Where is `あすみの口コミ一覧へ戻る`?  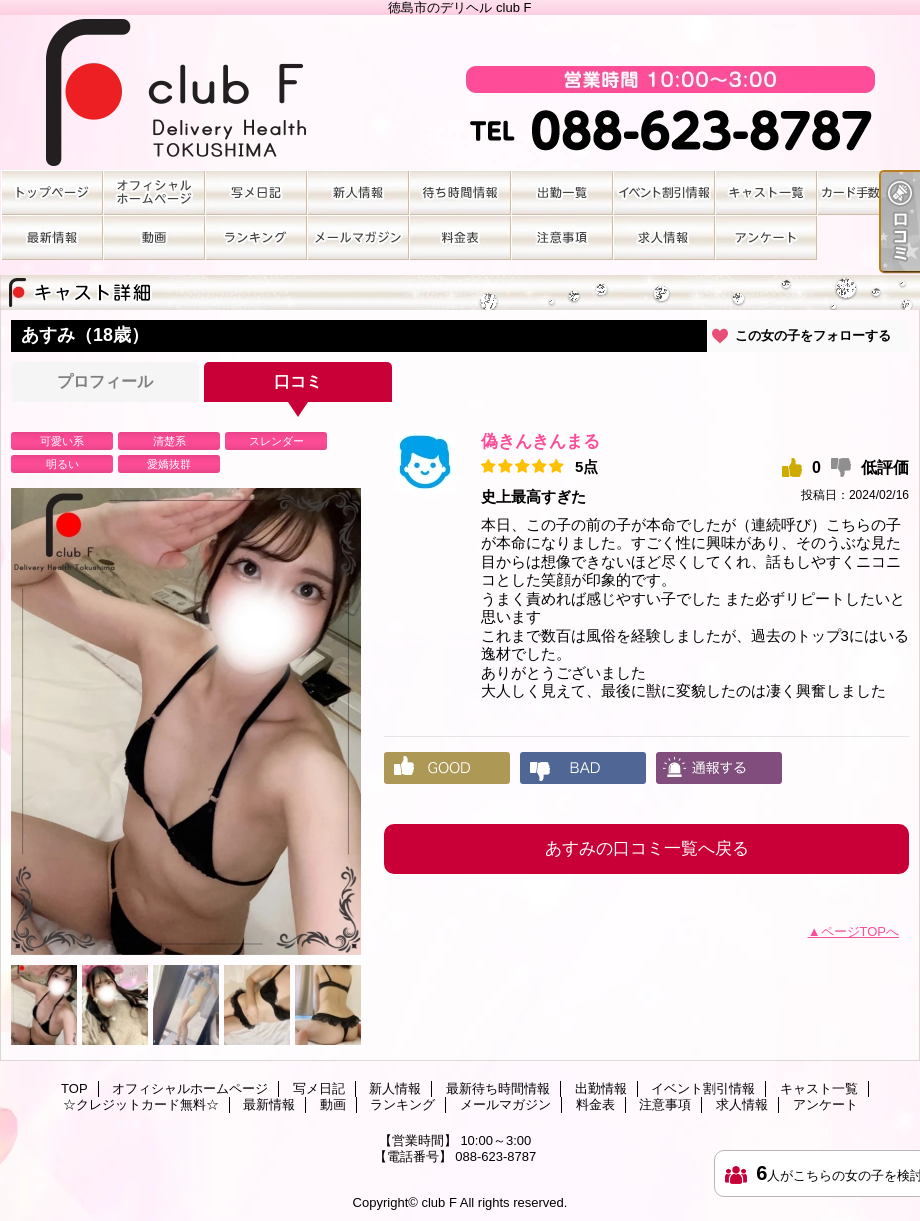
あすみの口コミ一覧へ戻る is located at coordinates (647, 848).